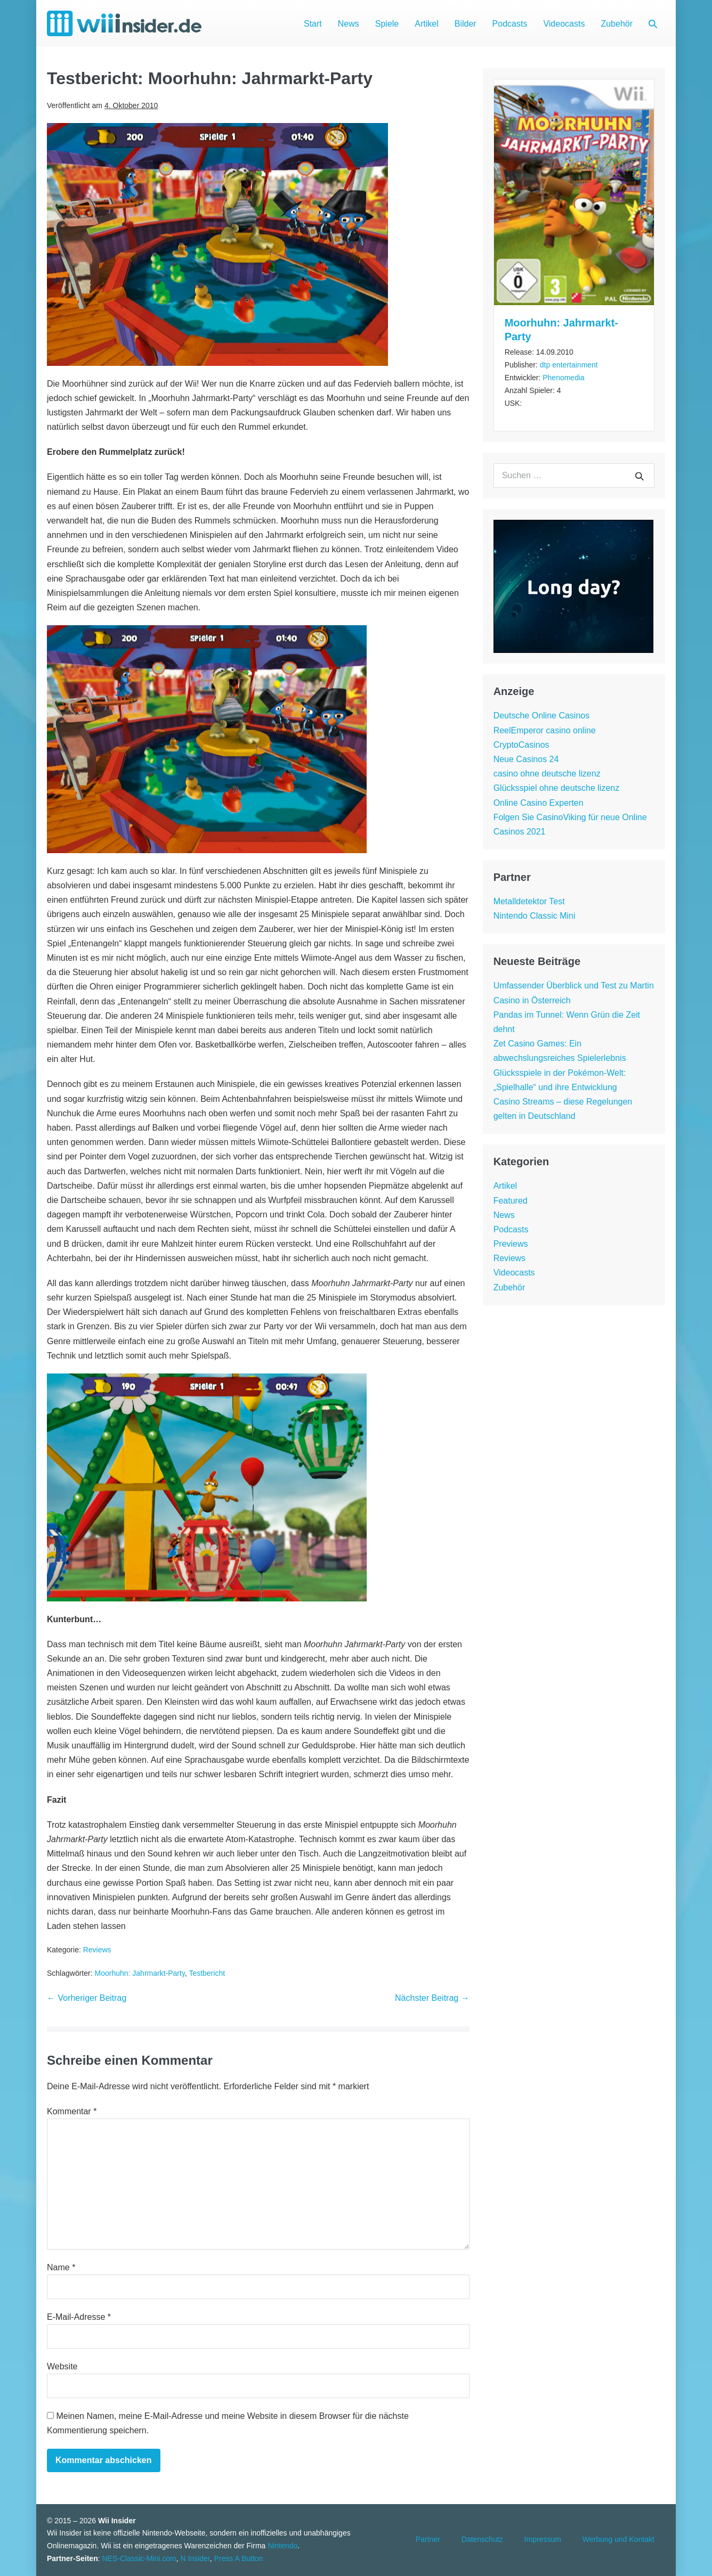 The height and width of the screenshot is (2576, 712). I want to click on dtp entertainment, so click(569, 365).